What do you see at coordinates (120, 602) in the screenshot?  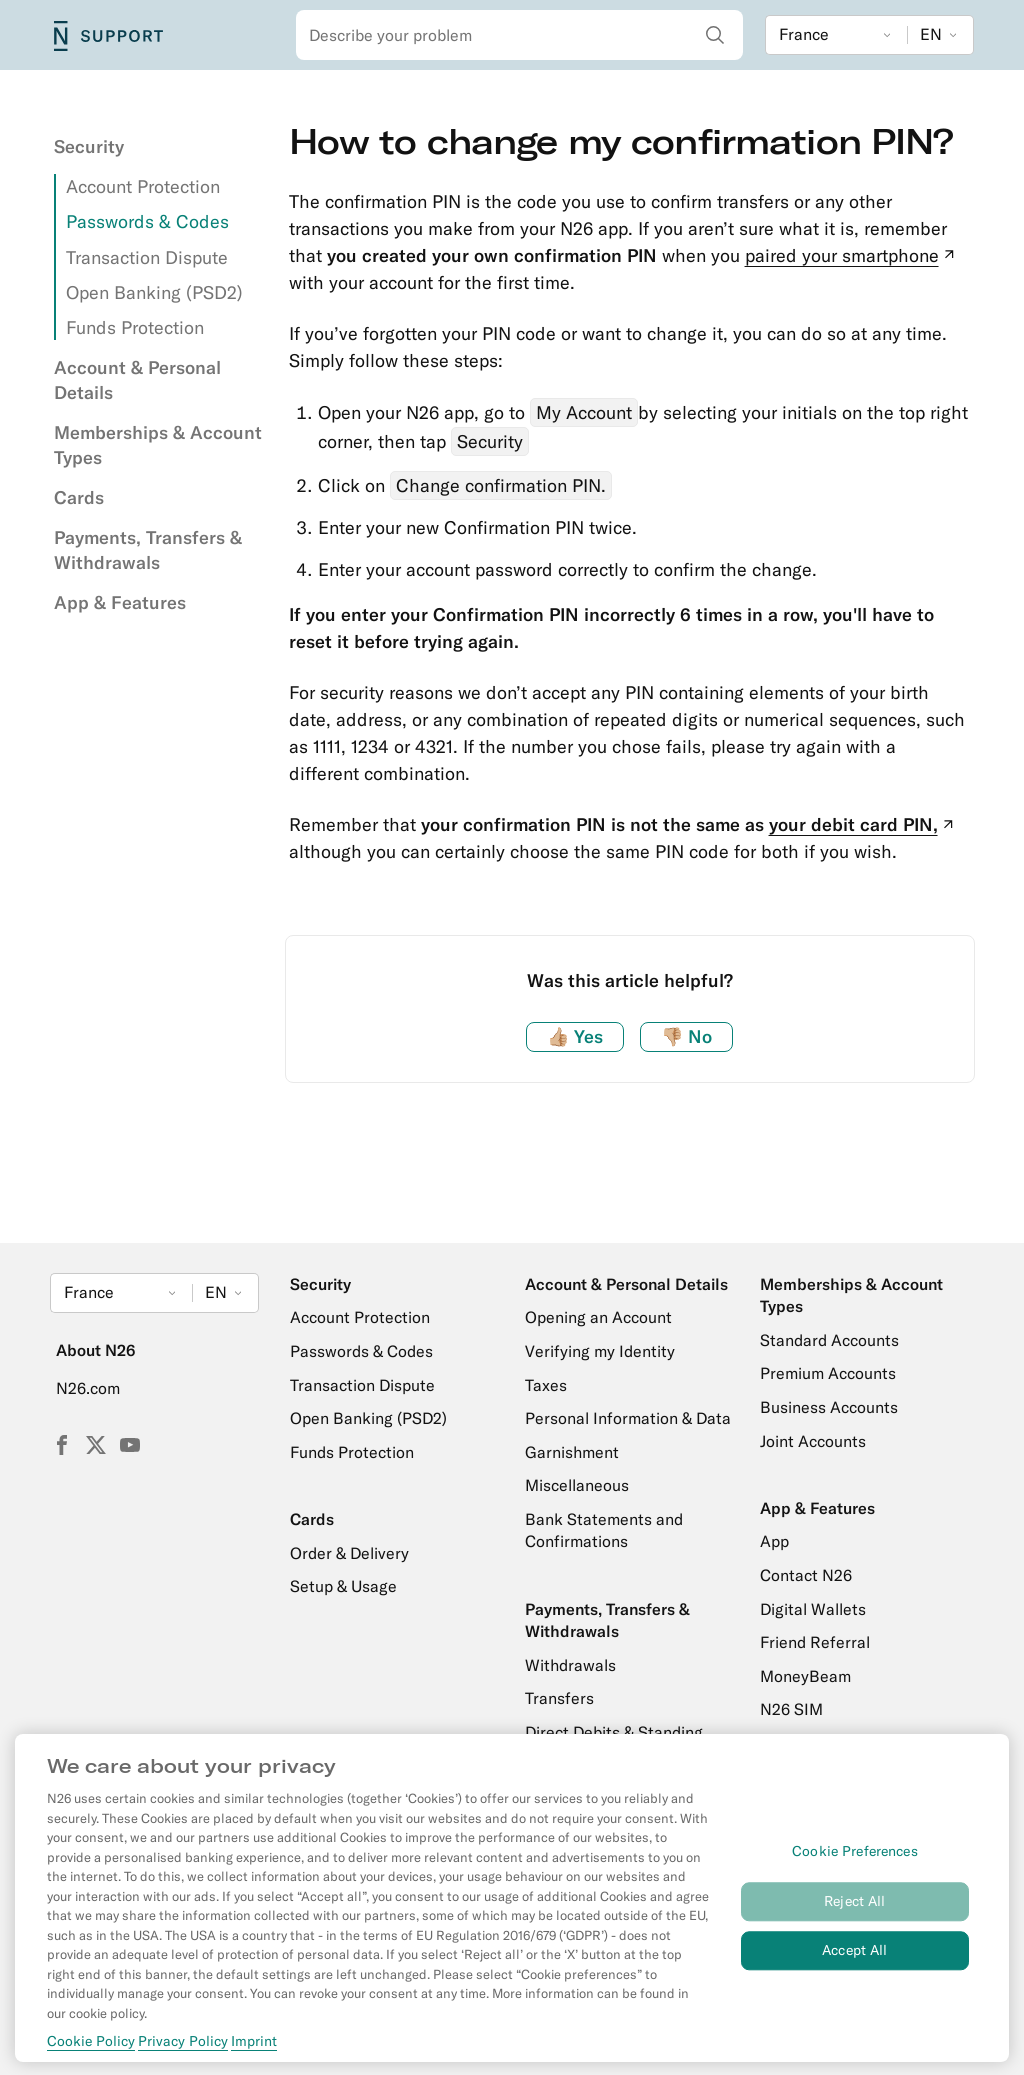 I see `App & Features` at bounding box center [120, 602].